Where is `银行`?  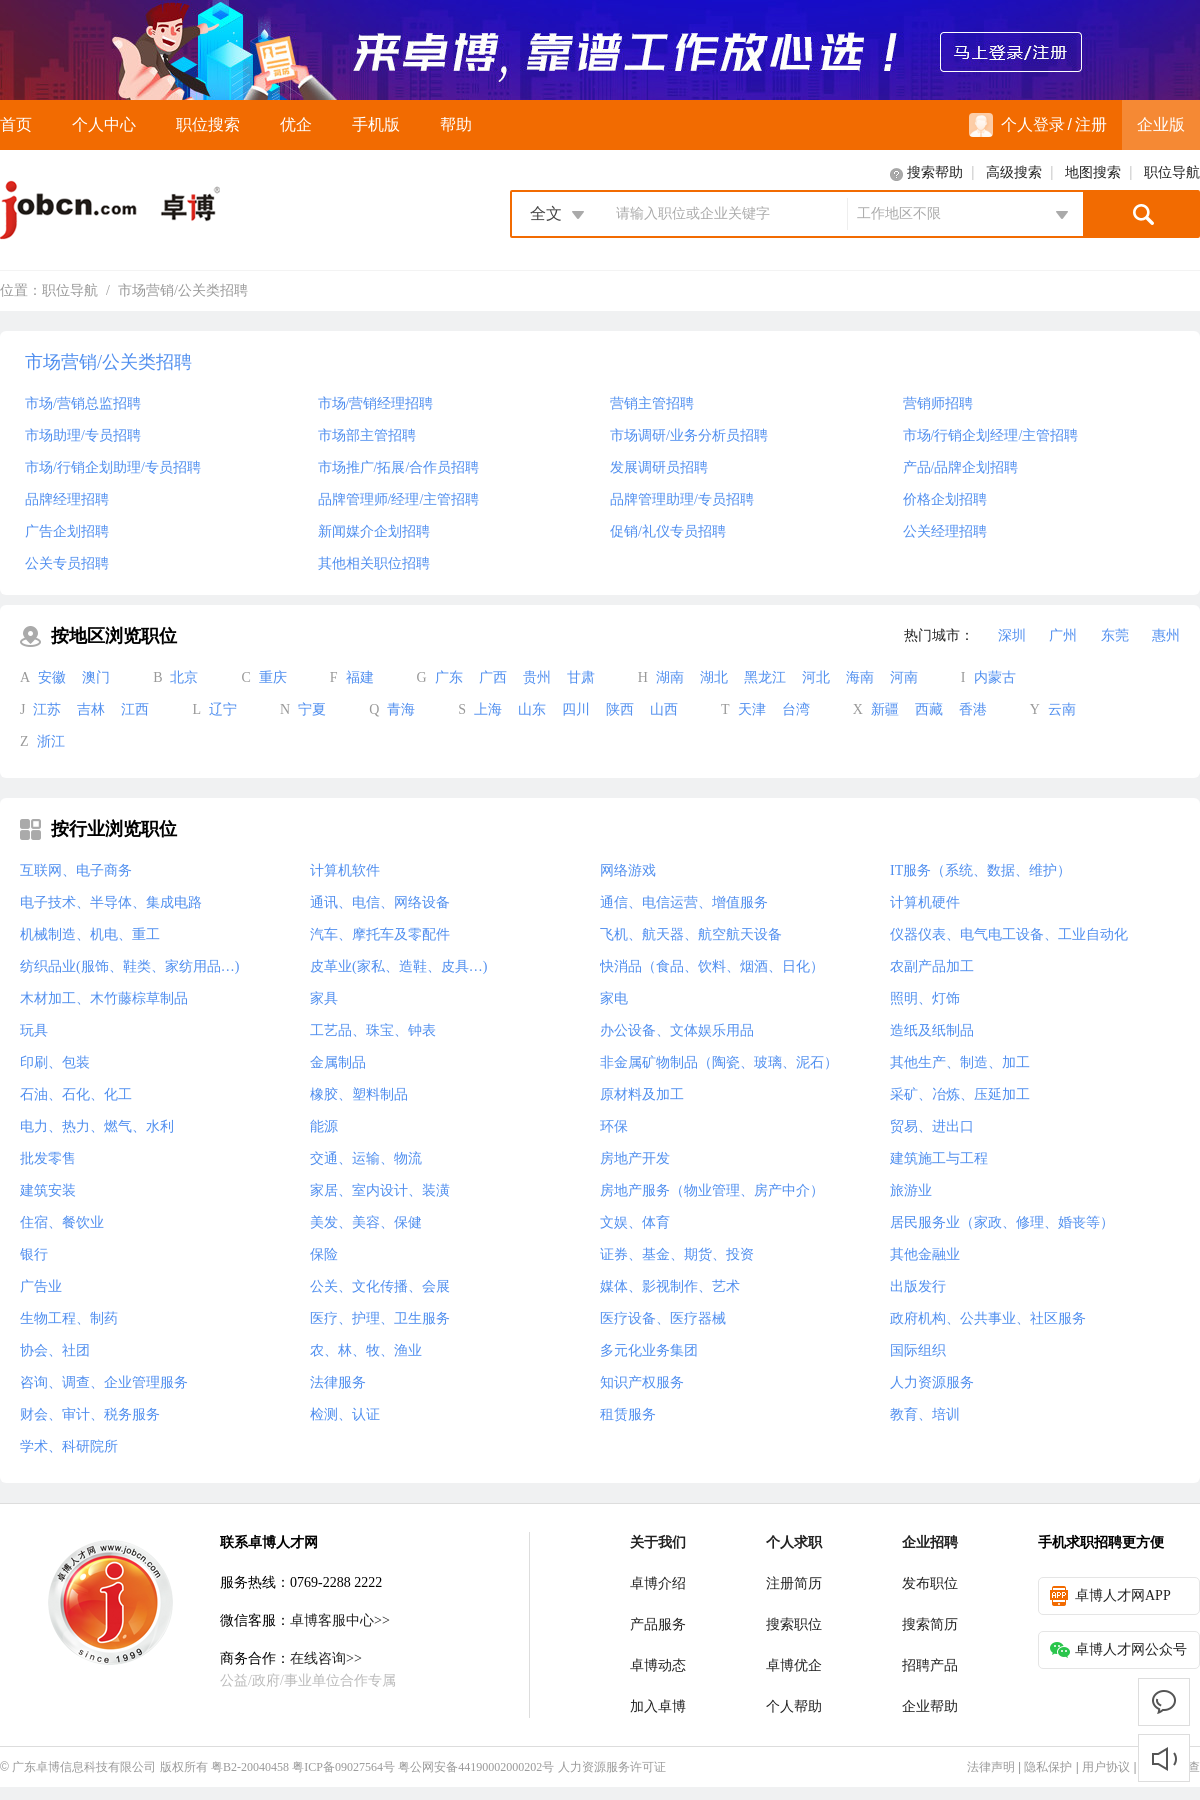 银行 is located at coordinates (34, 1254).